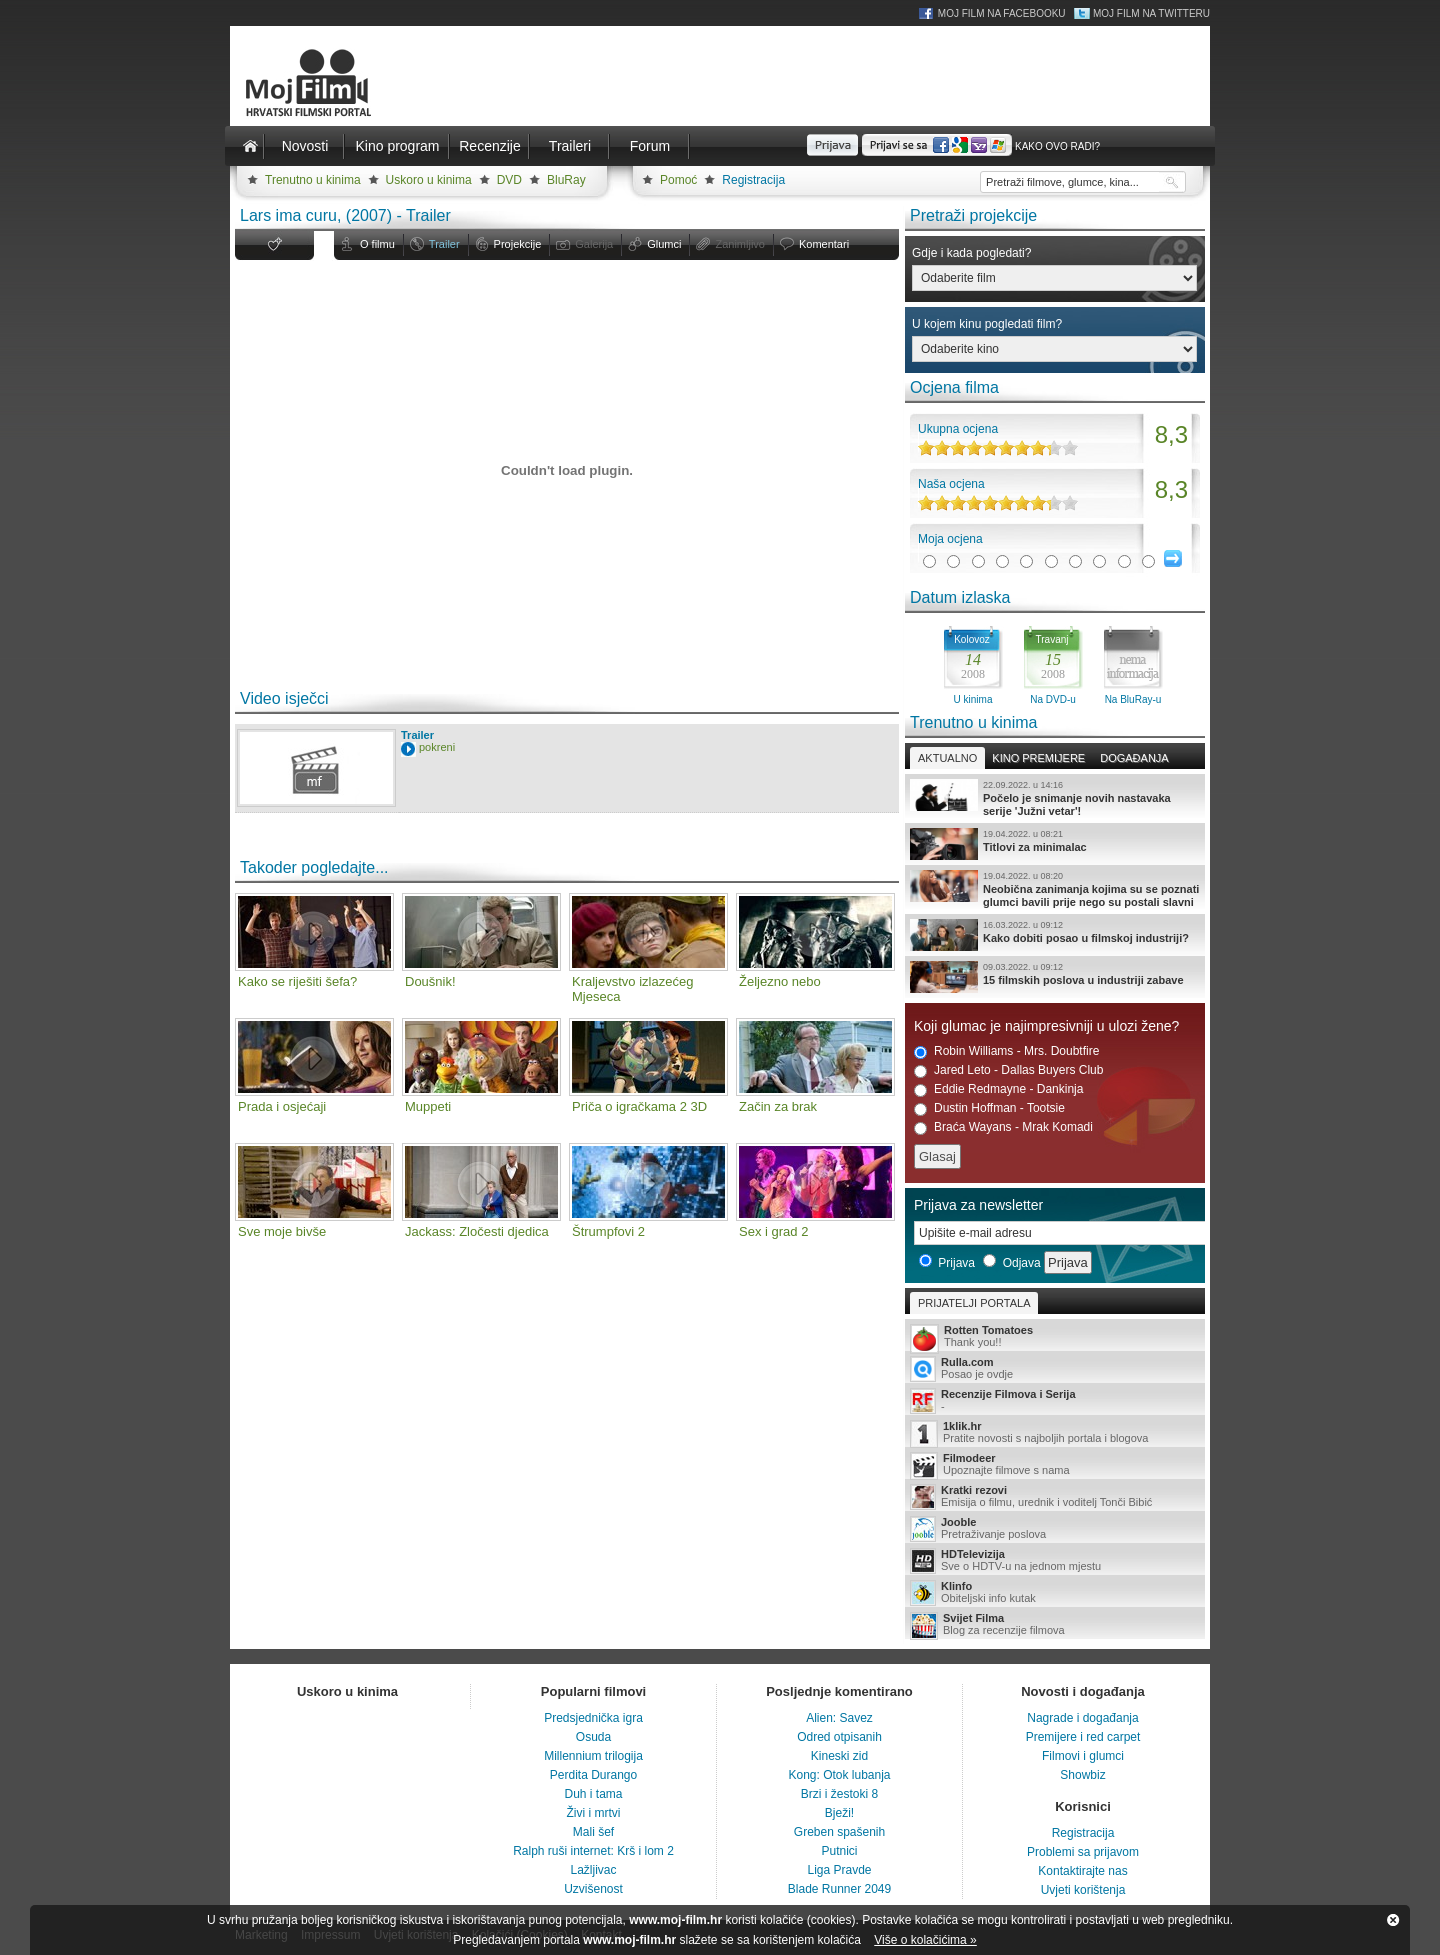 This screenshot has width=1440, height=1955. What do you see at coordinates (978, 1205) in the screenshot?
I see `Prijava za newsletter` at bounding box center [978, 1205].